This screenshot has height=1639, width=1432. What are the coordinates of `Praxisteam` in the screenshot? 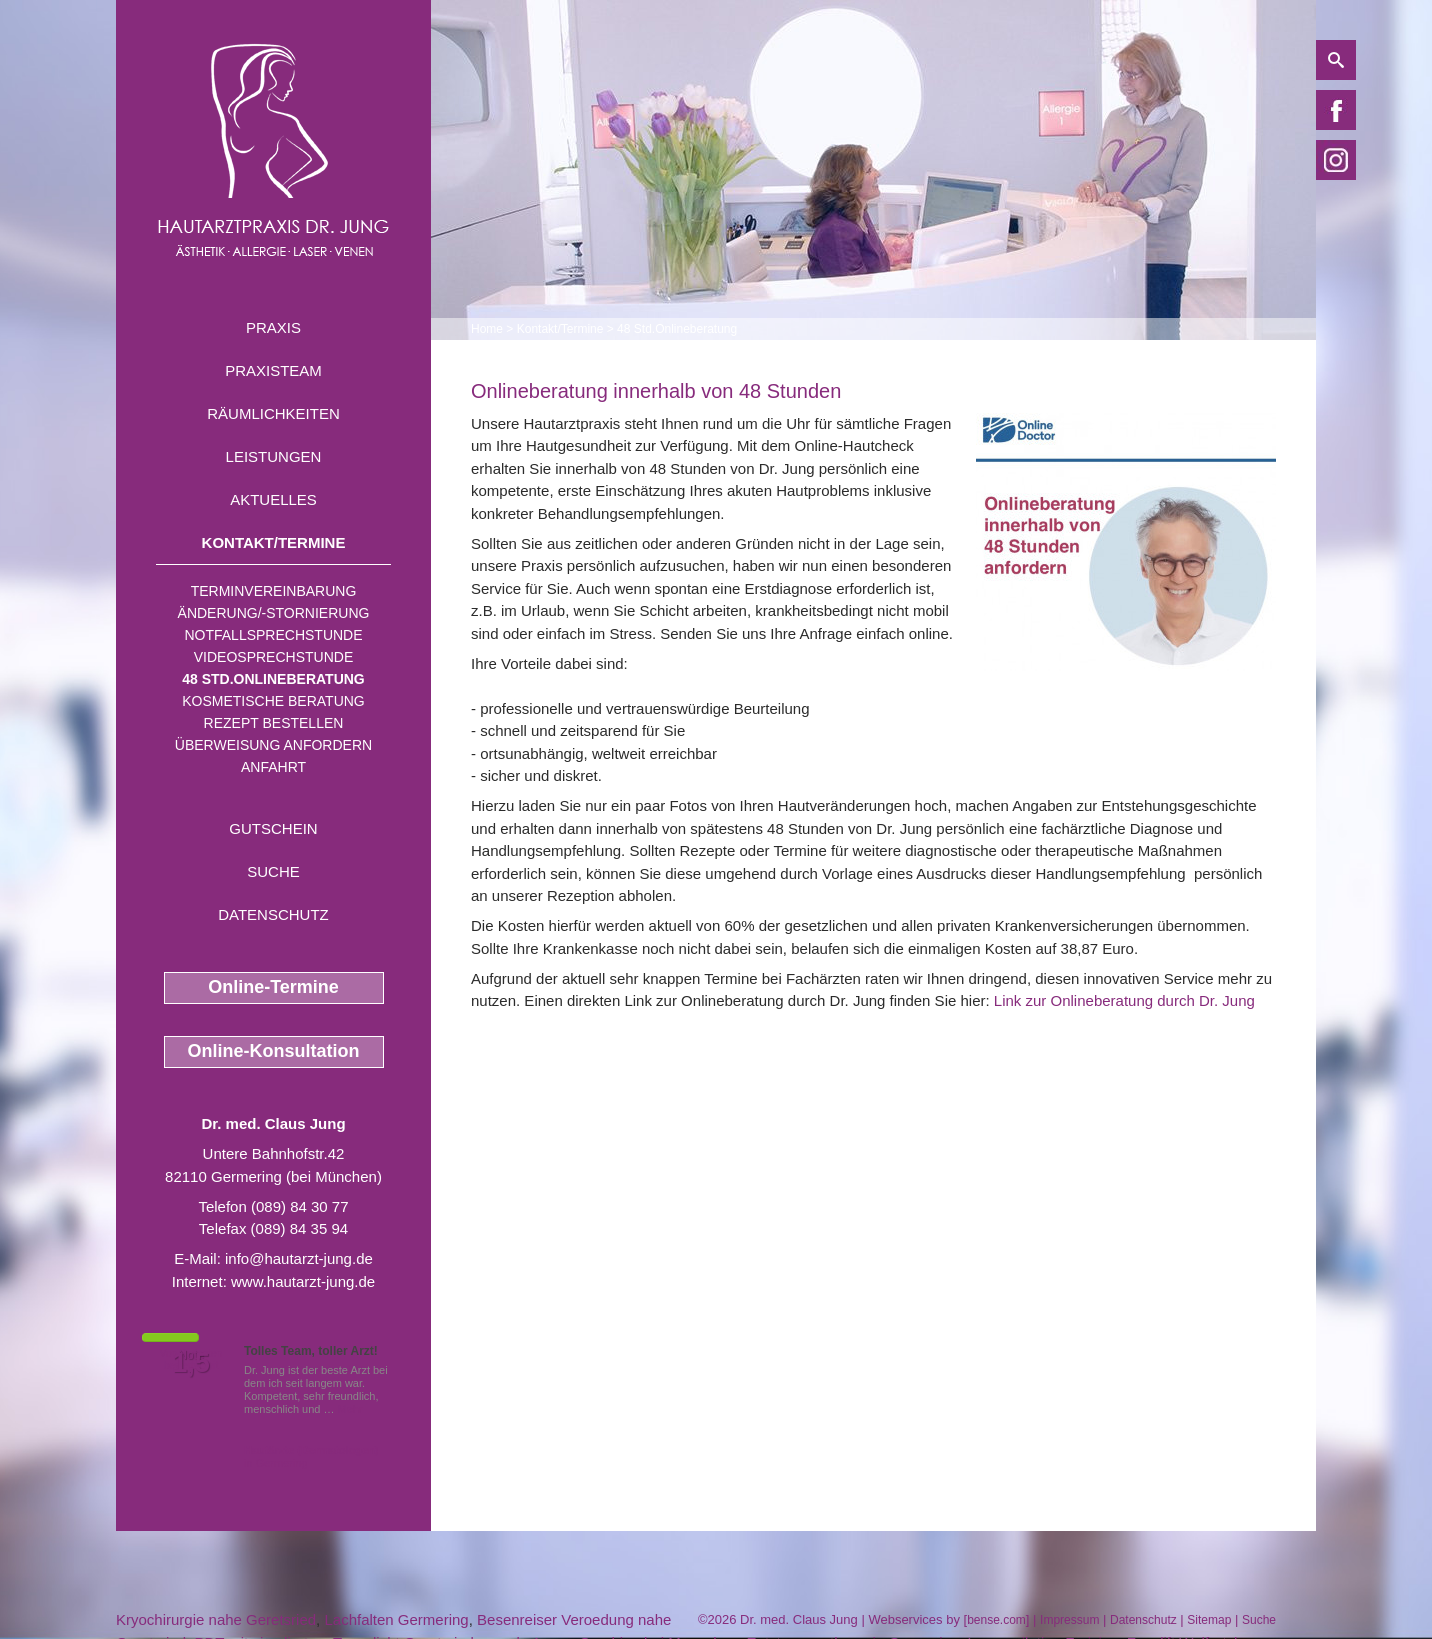 It's located at (273, 370).